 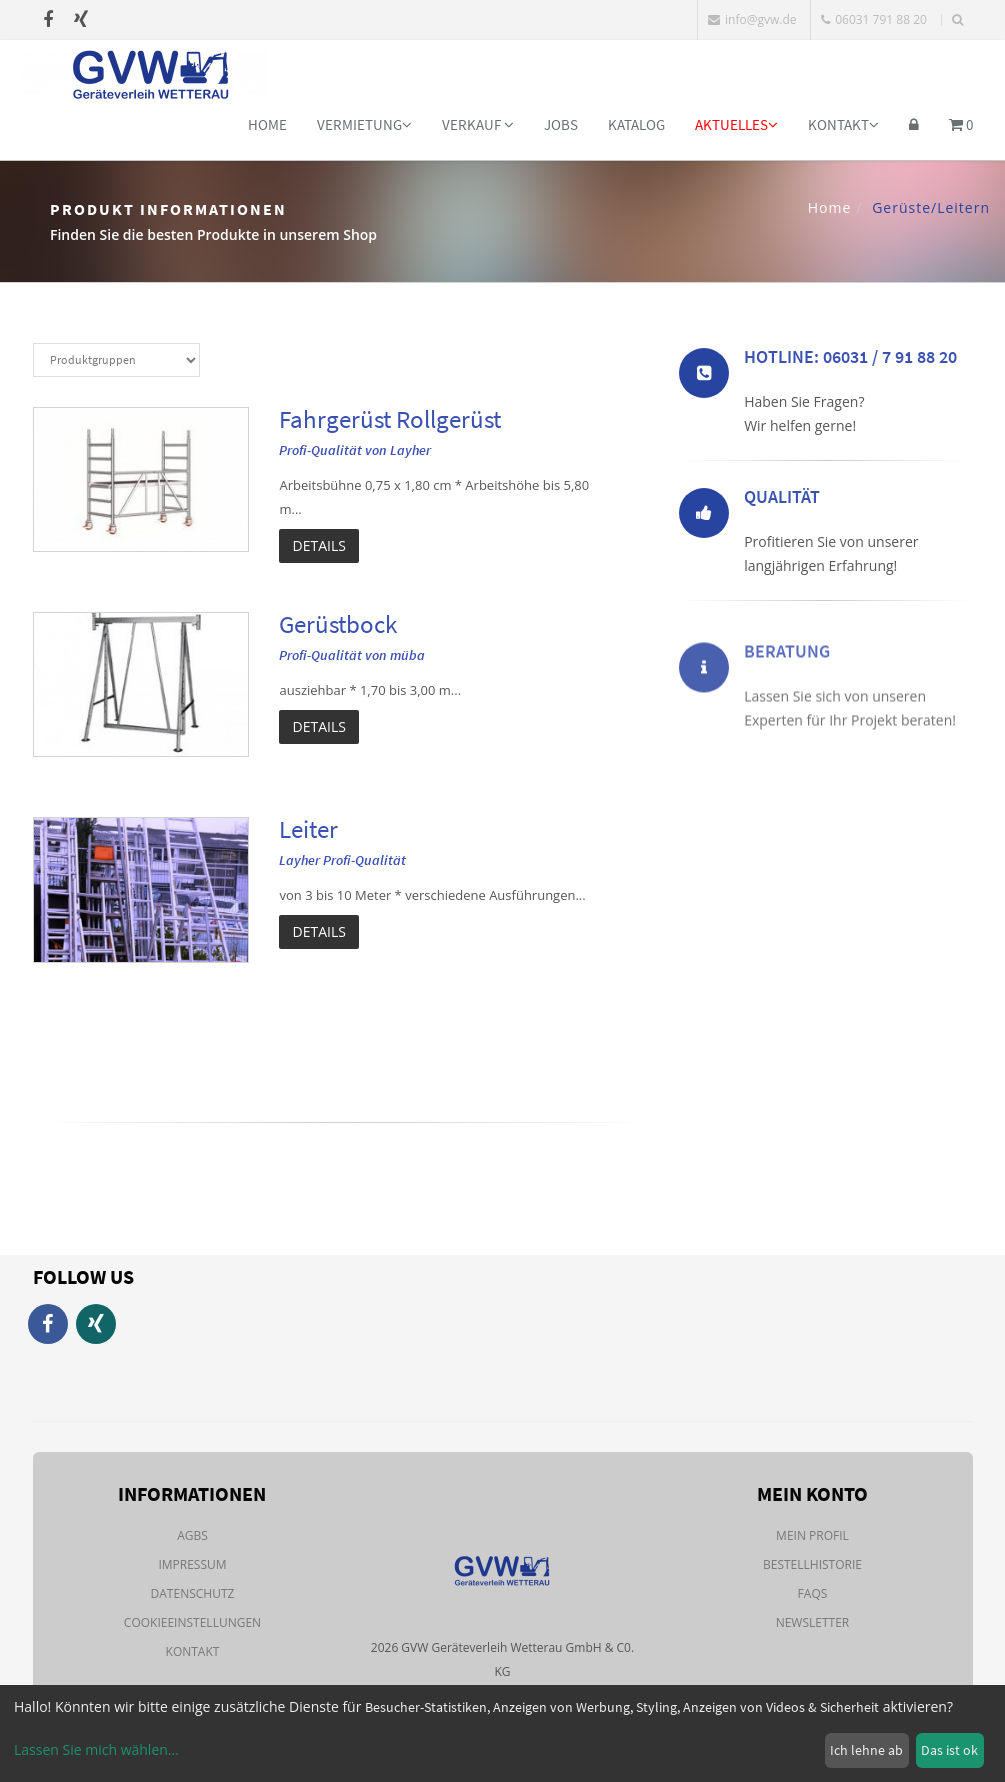 What do you see at coordinates (850, 360) in the screenshot?
I see `Hotline: 06031 / 7 91 88 20` at bounding box center [850, 360].